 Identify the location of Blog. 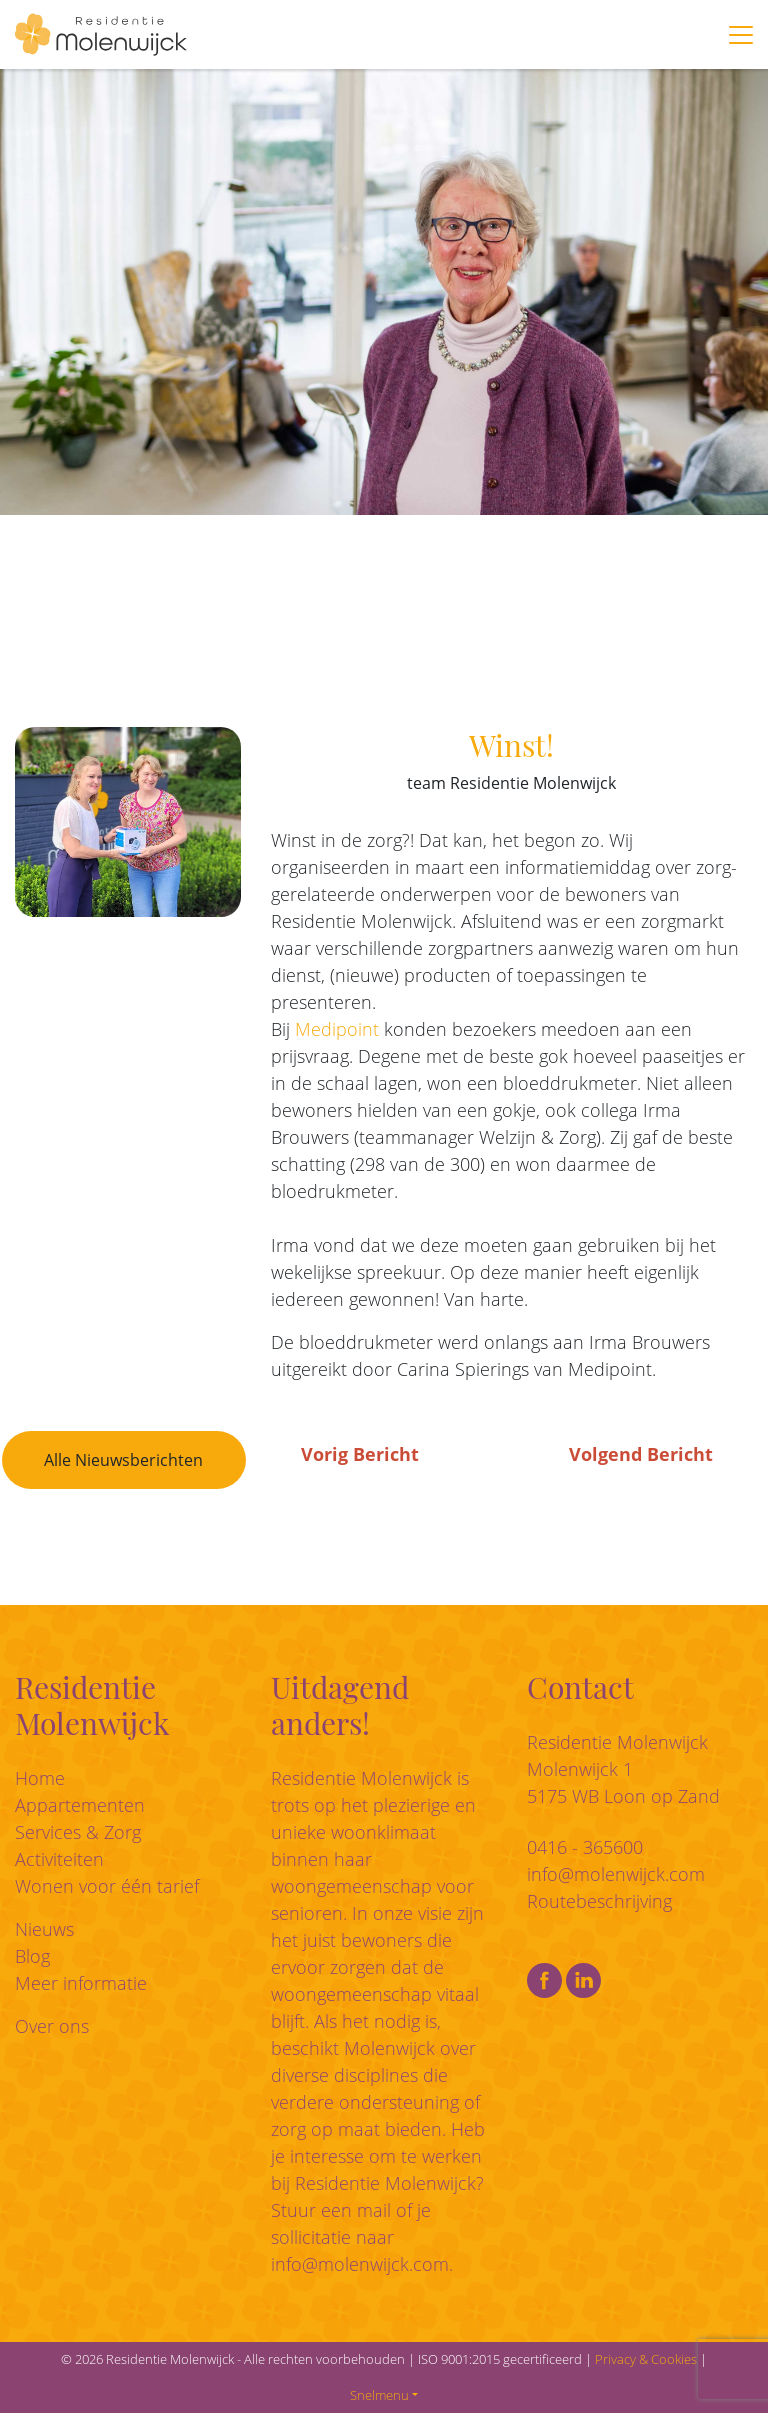
(32, 1956).